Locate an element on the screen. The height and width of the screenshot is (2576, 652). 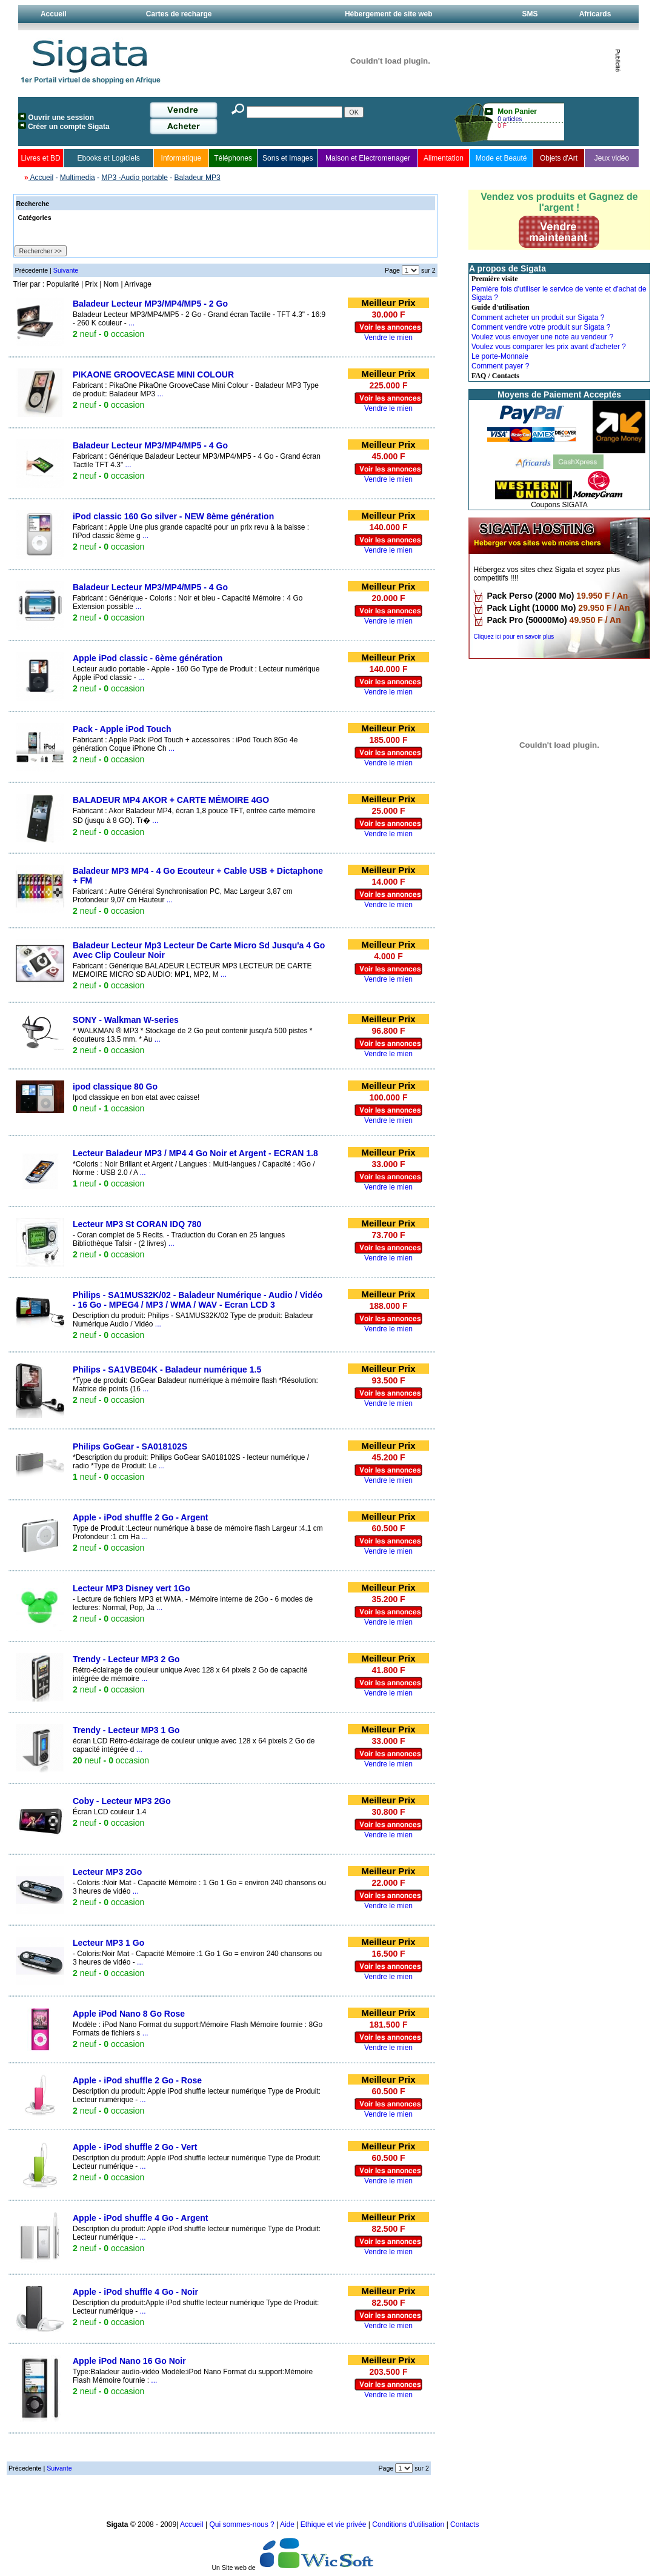
Pack Pro (50000Mo) is located at coordinates (527, 620).